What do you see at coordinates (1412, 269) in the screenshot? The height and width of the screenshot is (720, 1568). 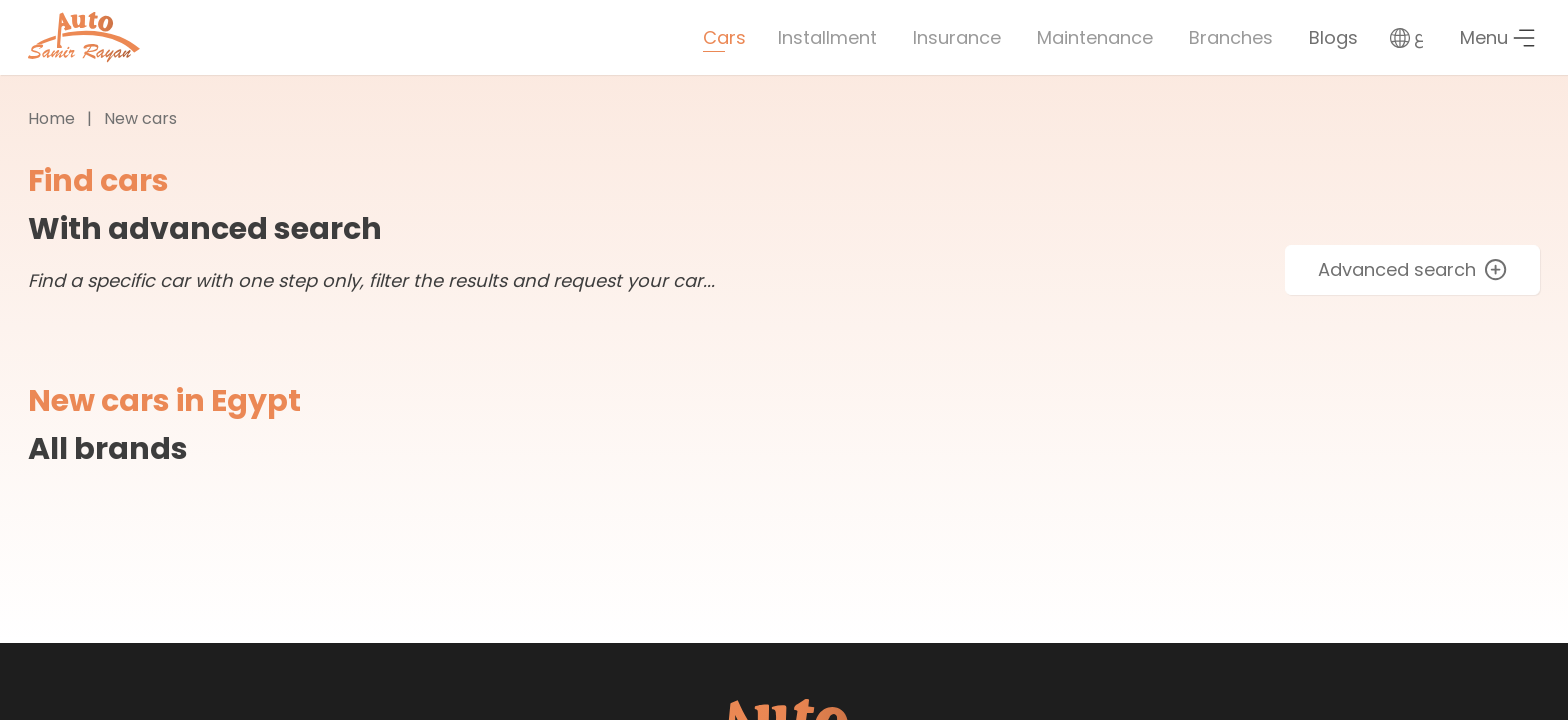 I see `Advanced search` at bounding box center [1412, 269].